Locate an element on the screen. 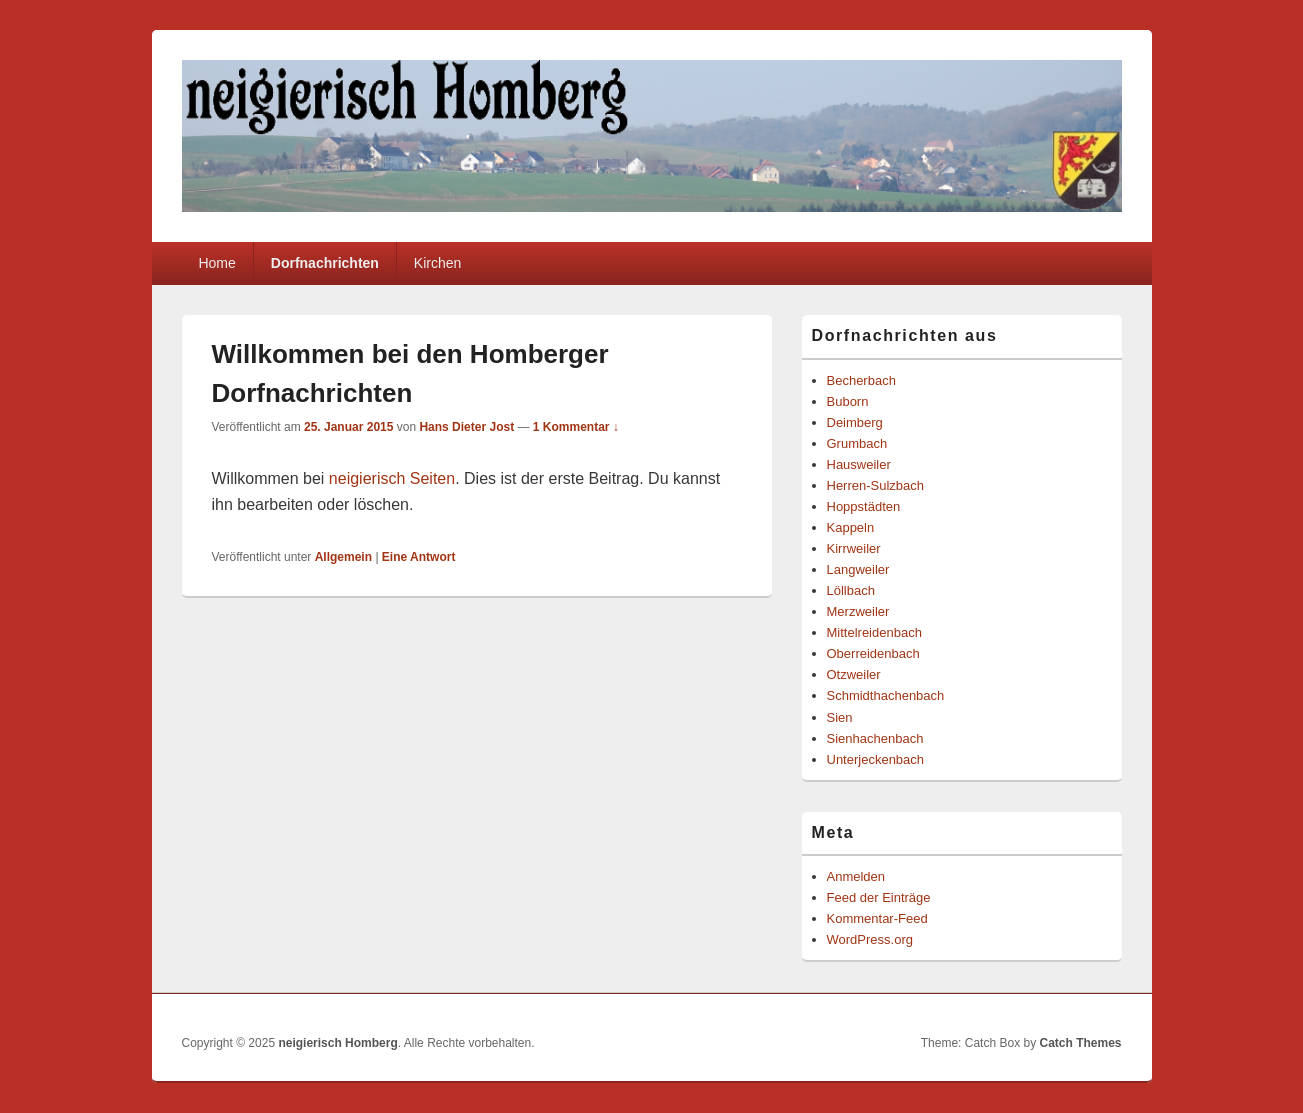 The width and height of the screenshot is (1303, 1113). Home is located at coordinates (216, 263).